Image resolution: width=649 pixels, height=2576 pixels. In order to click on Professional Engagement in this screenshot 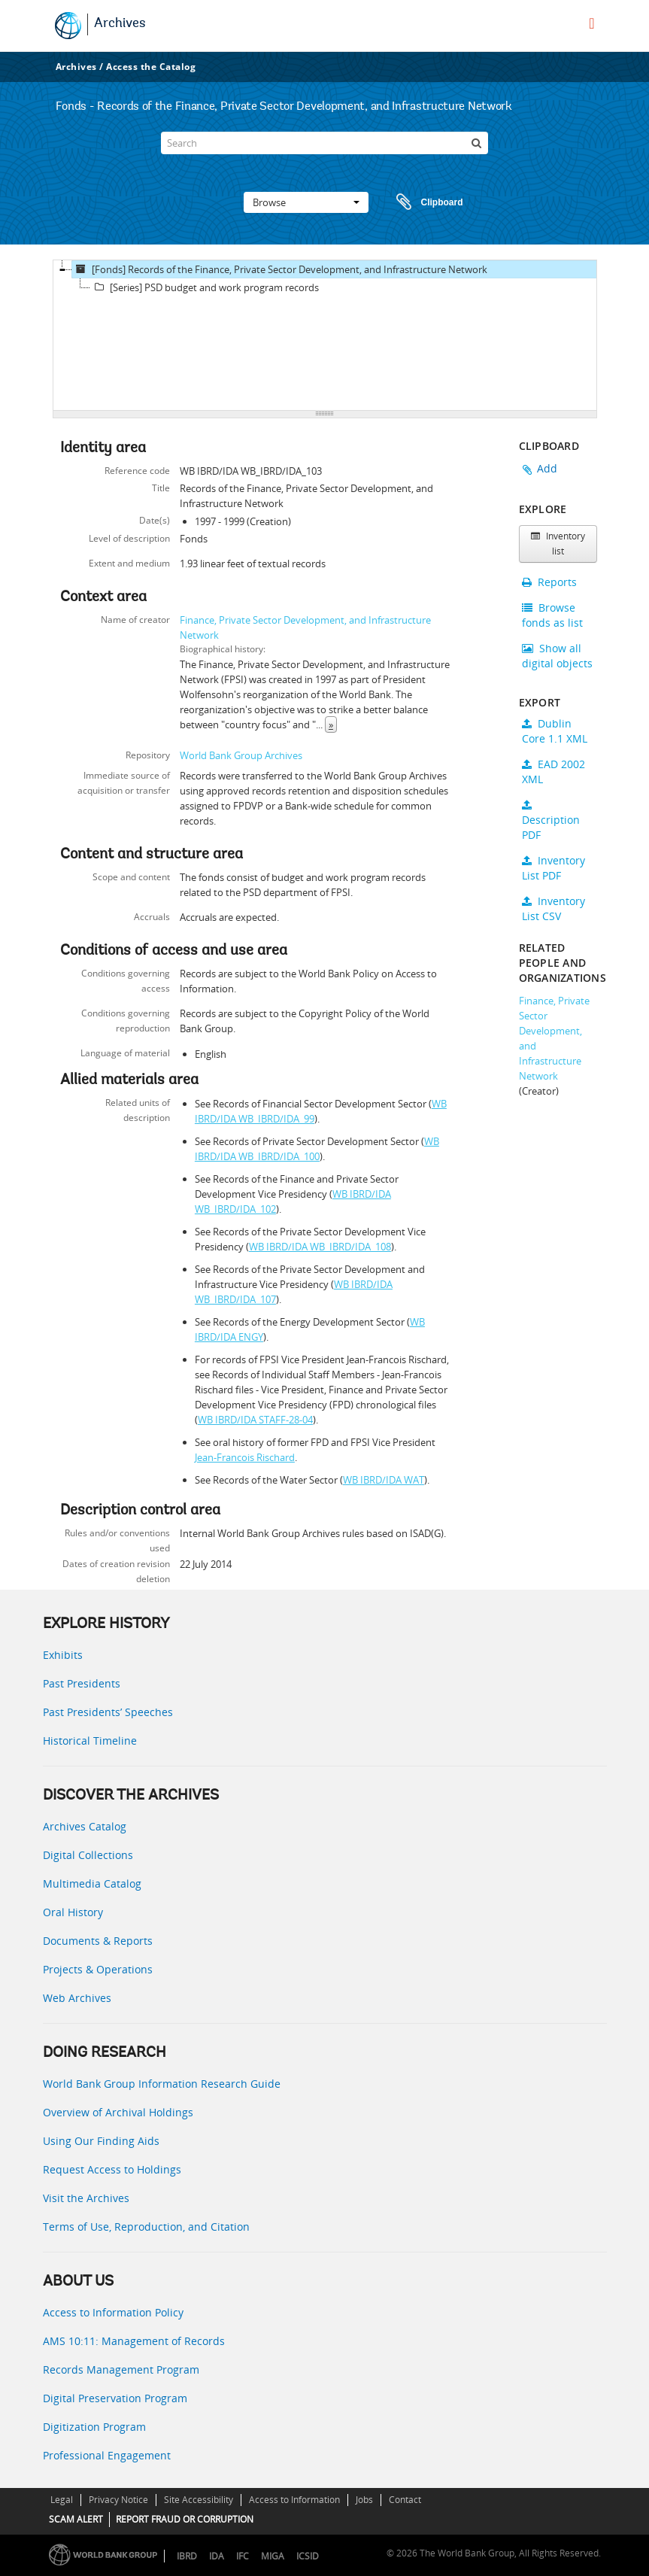, I will do `click(107, 2455)`.